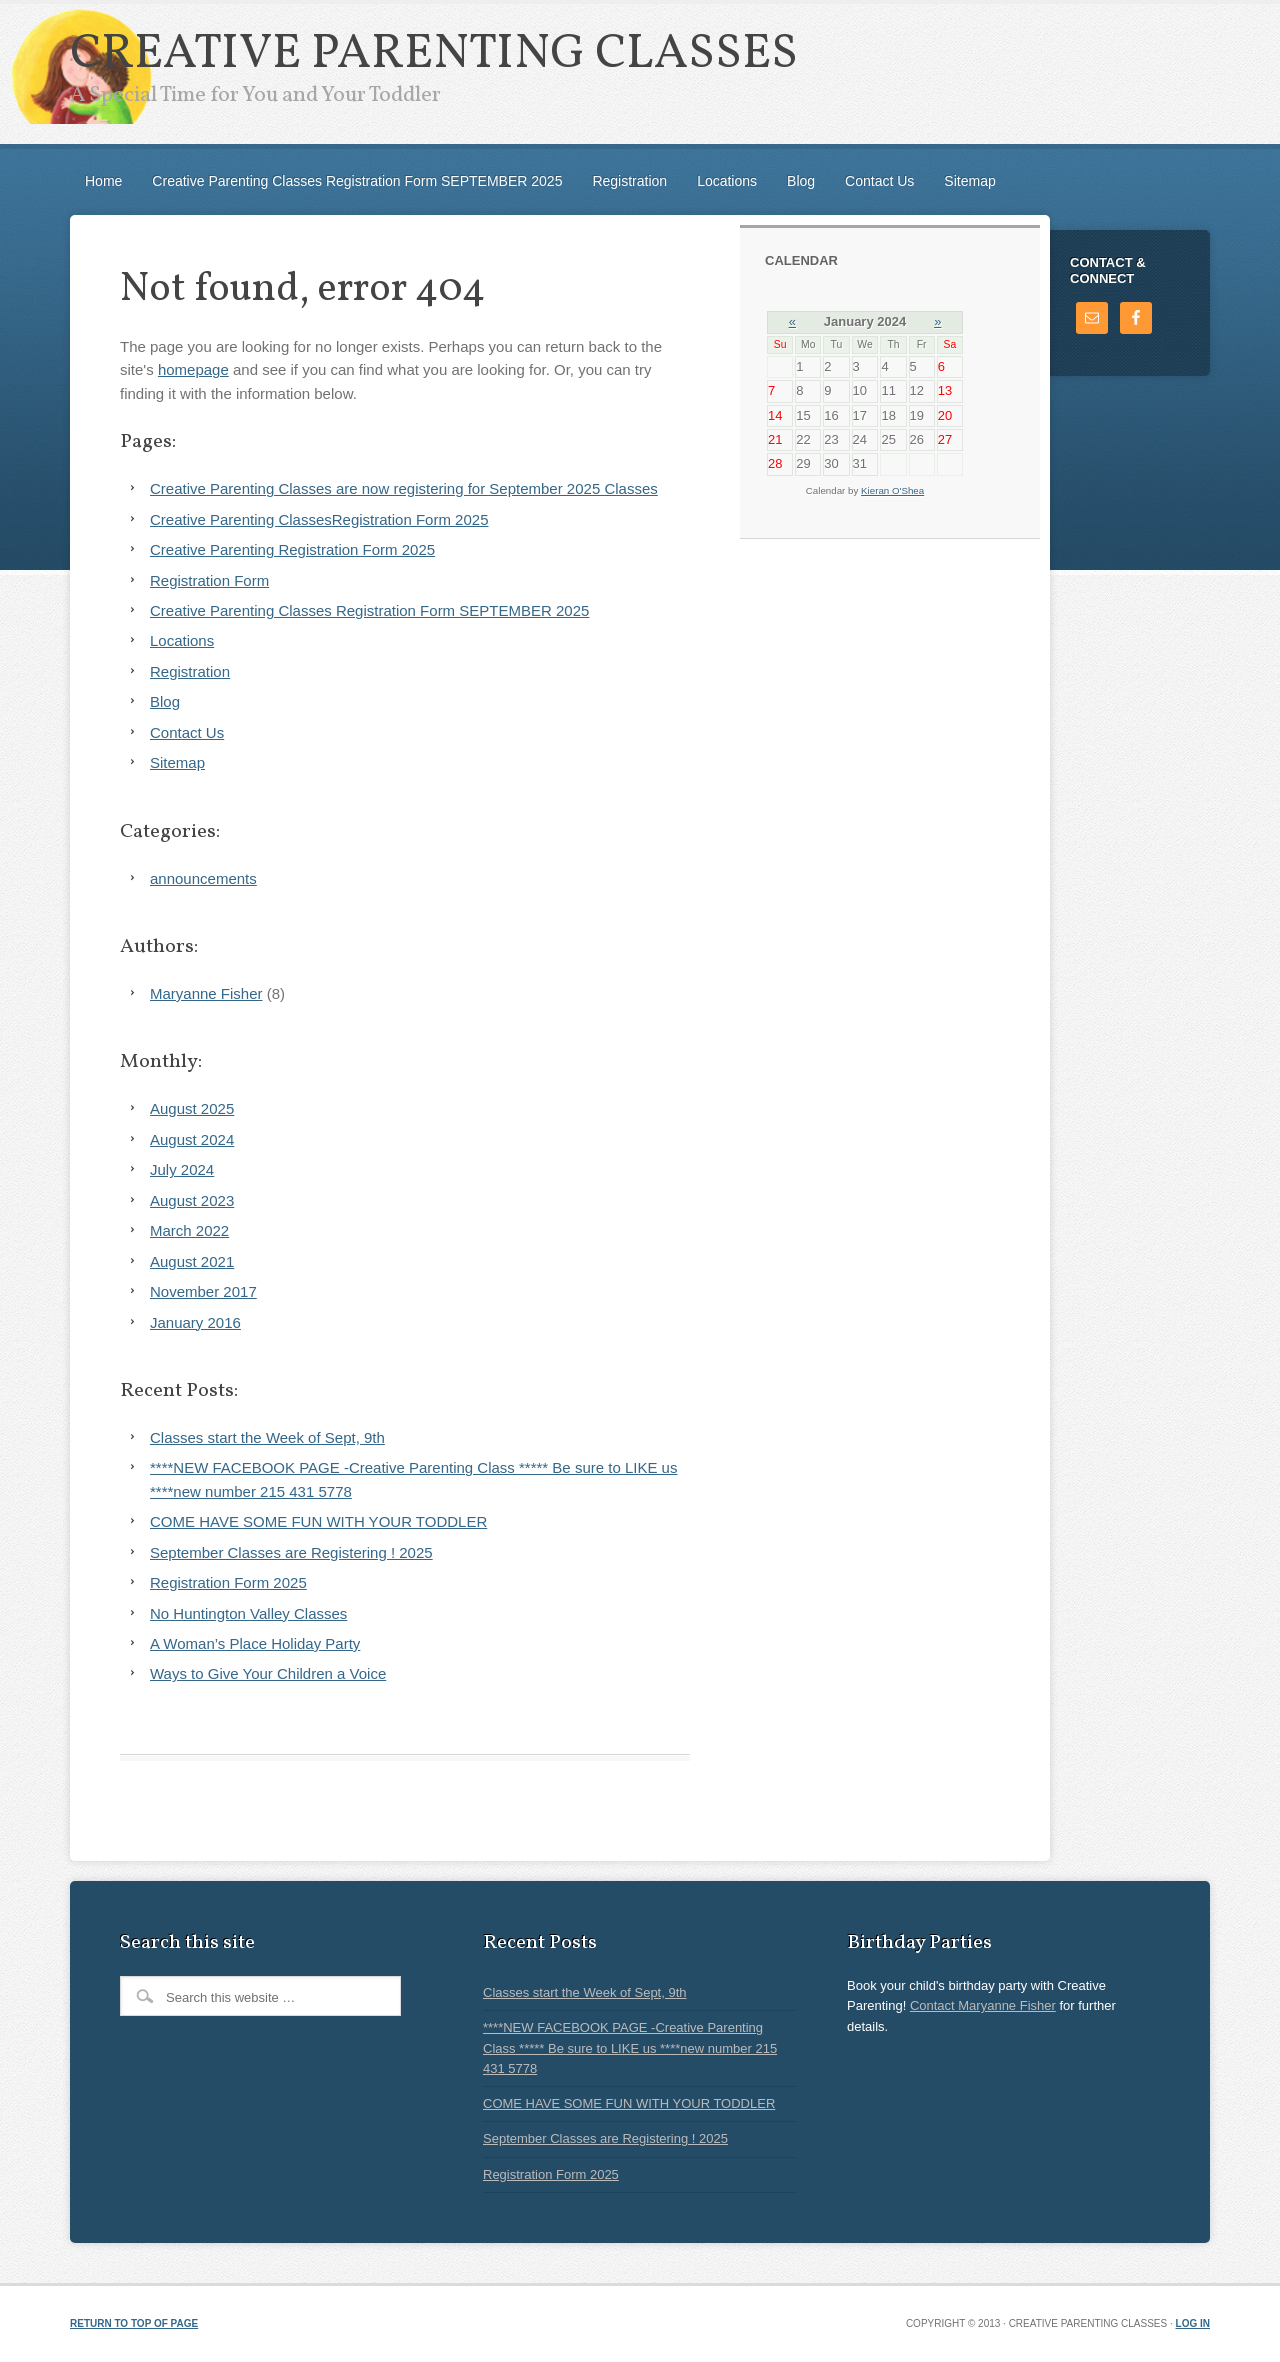 This screenshot has width=1280, height=2362. I want to click on Creative Parenting Classes Registration Form SEPTEMBER 2025, so click(357, 181).